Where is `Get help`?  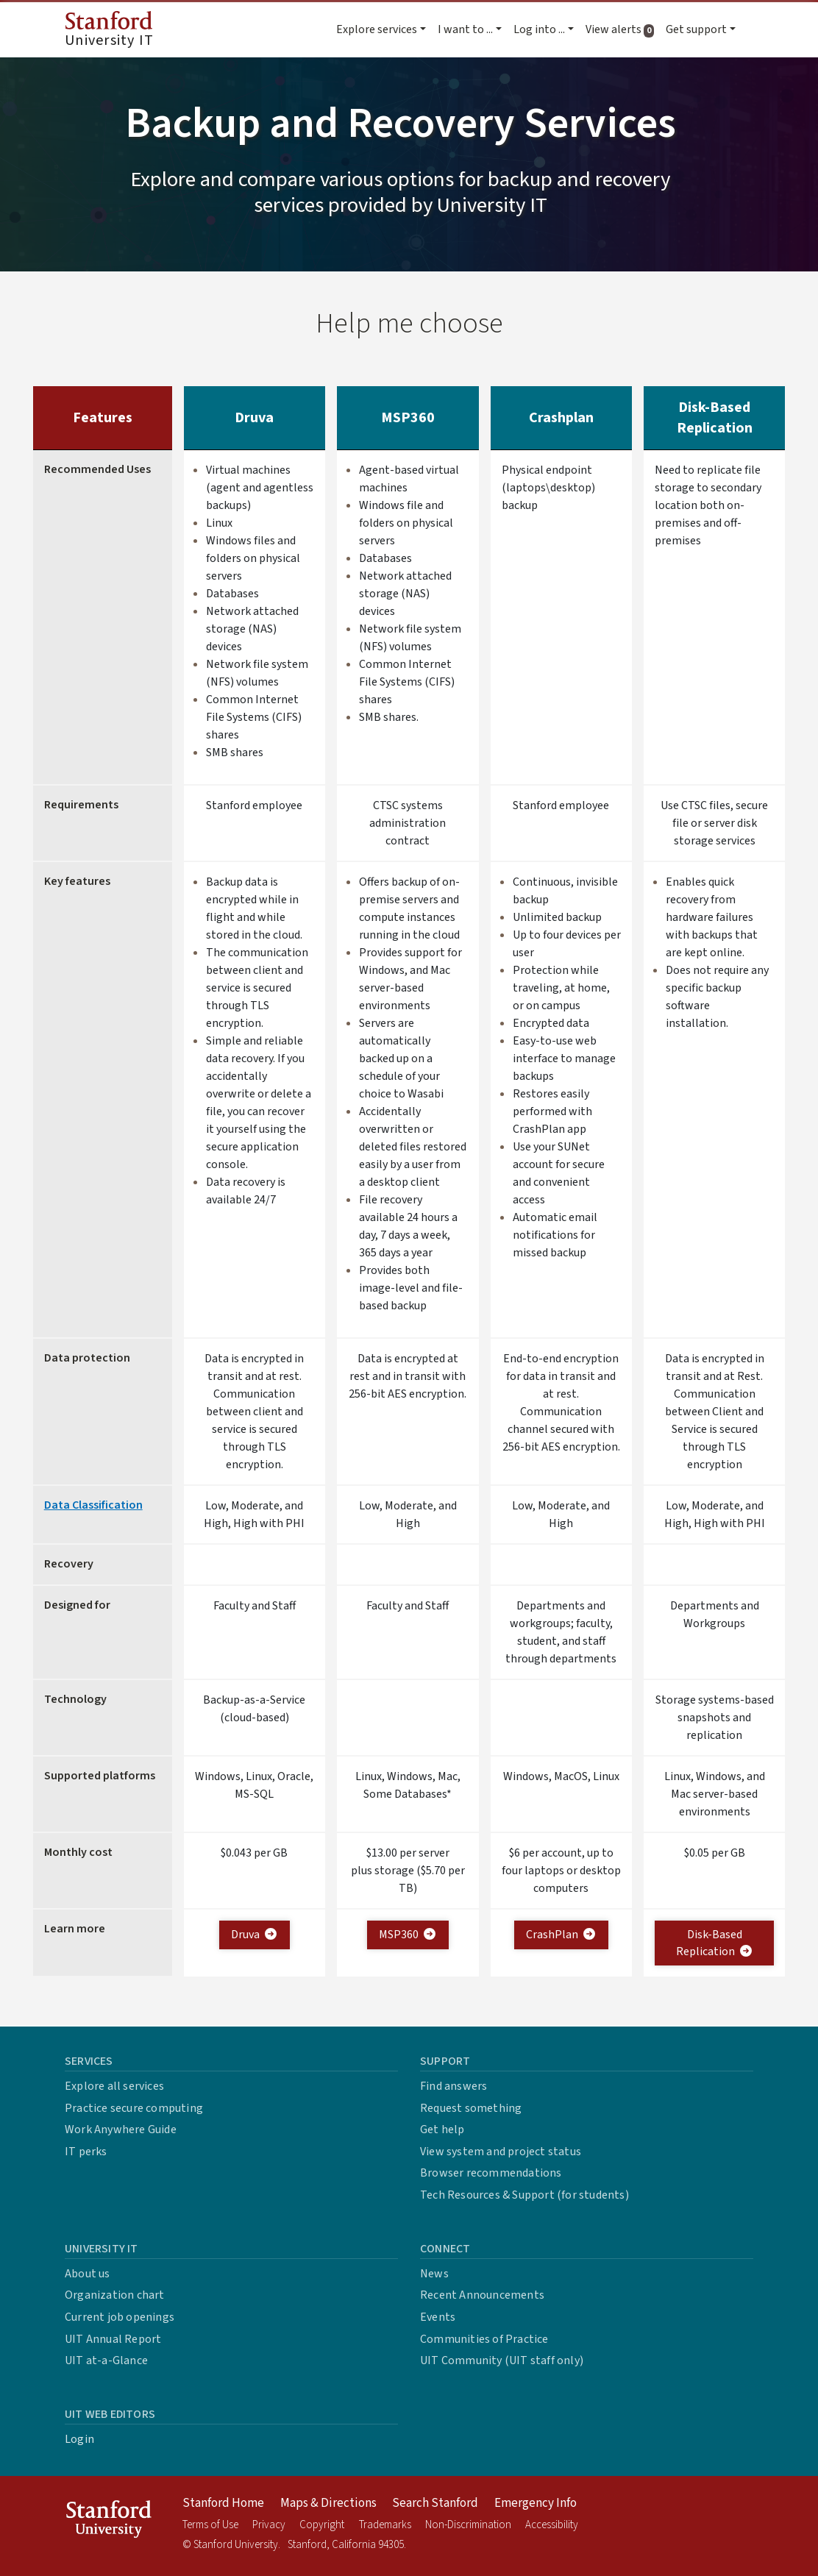
Get help is located at coordinates (442, 2129).